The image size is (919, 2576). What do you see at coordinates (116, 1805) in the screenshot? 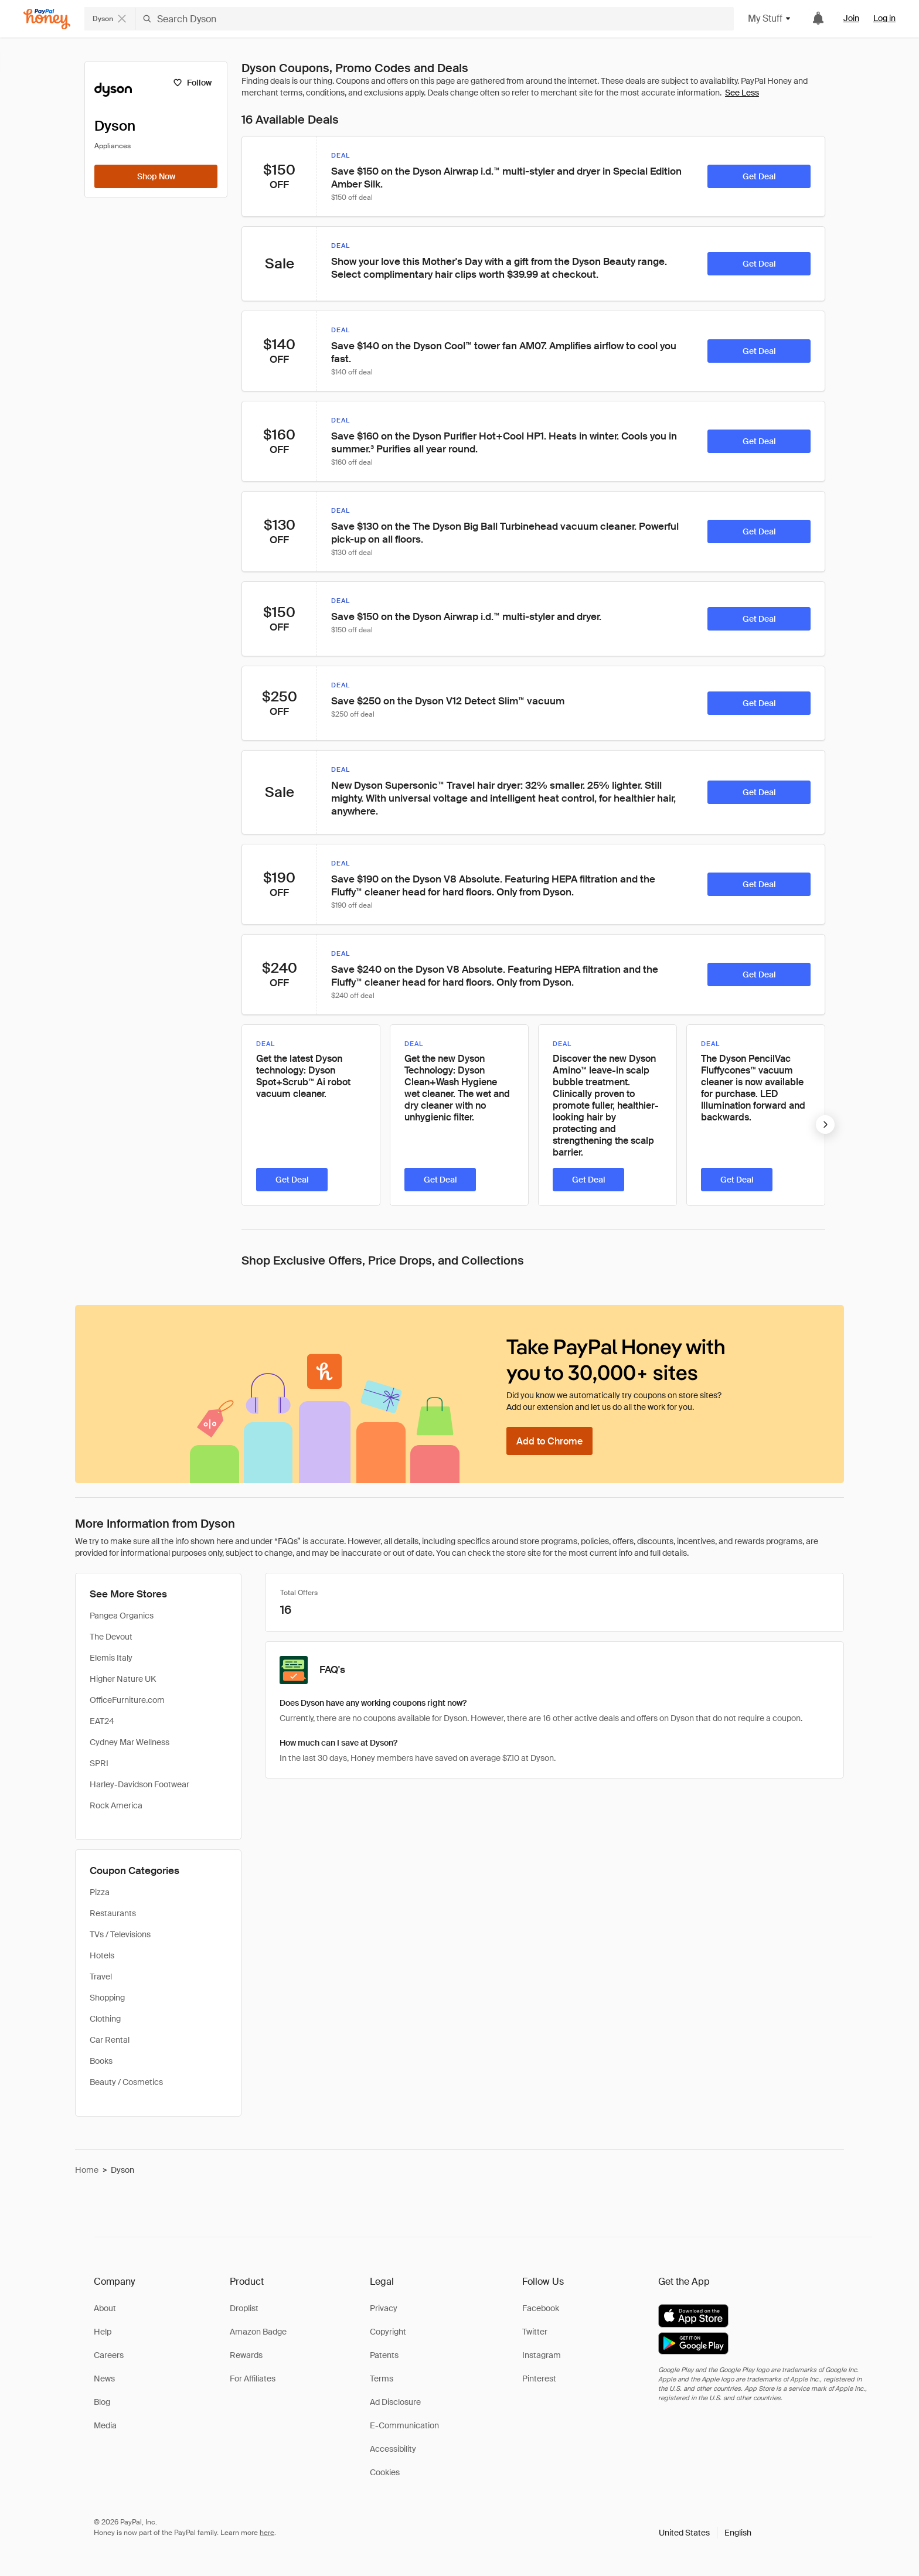
I see `Rock America` at bounding box center [116, 1805].